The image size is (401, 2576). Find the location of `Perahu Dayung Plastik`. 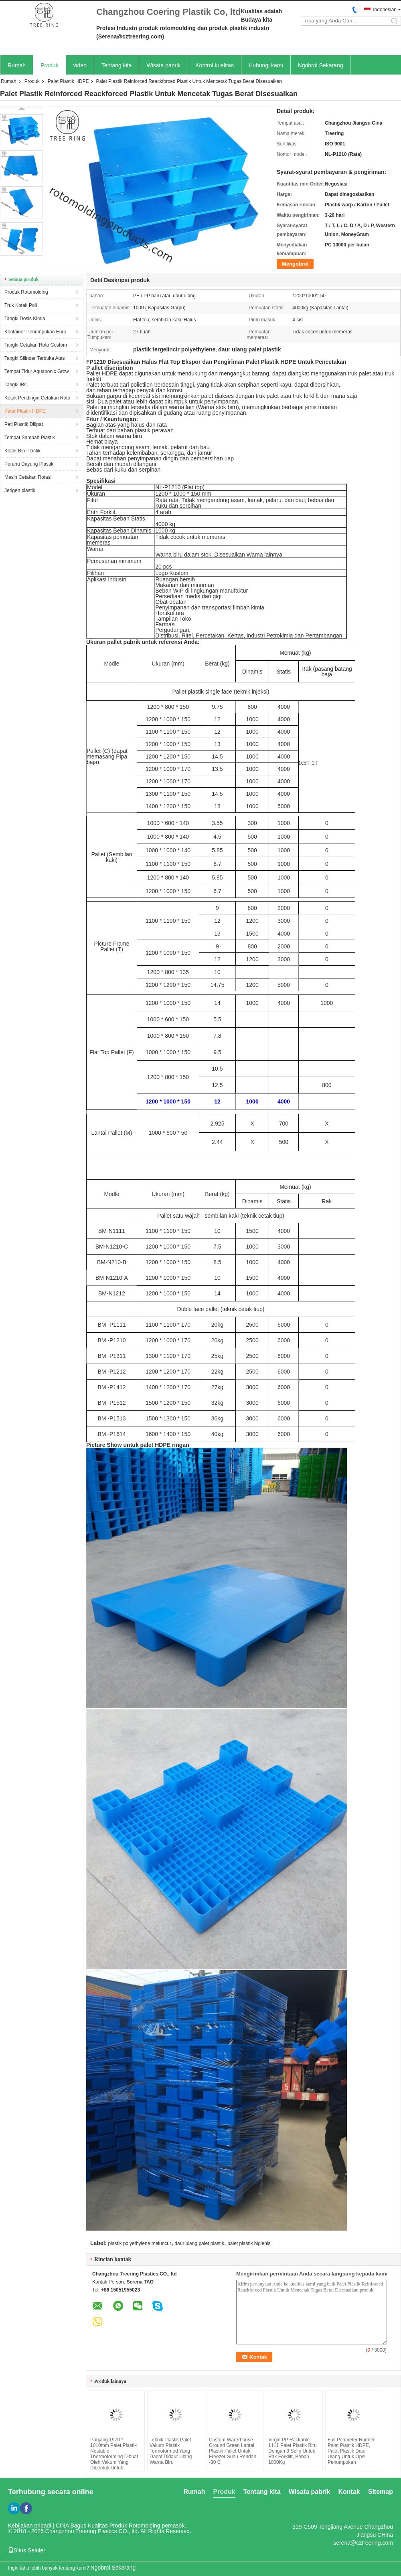

Perahu Dayung Plastik is located at coordinates (28, 464).